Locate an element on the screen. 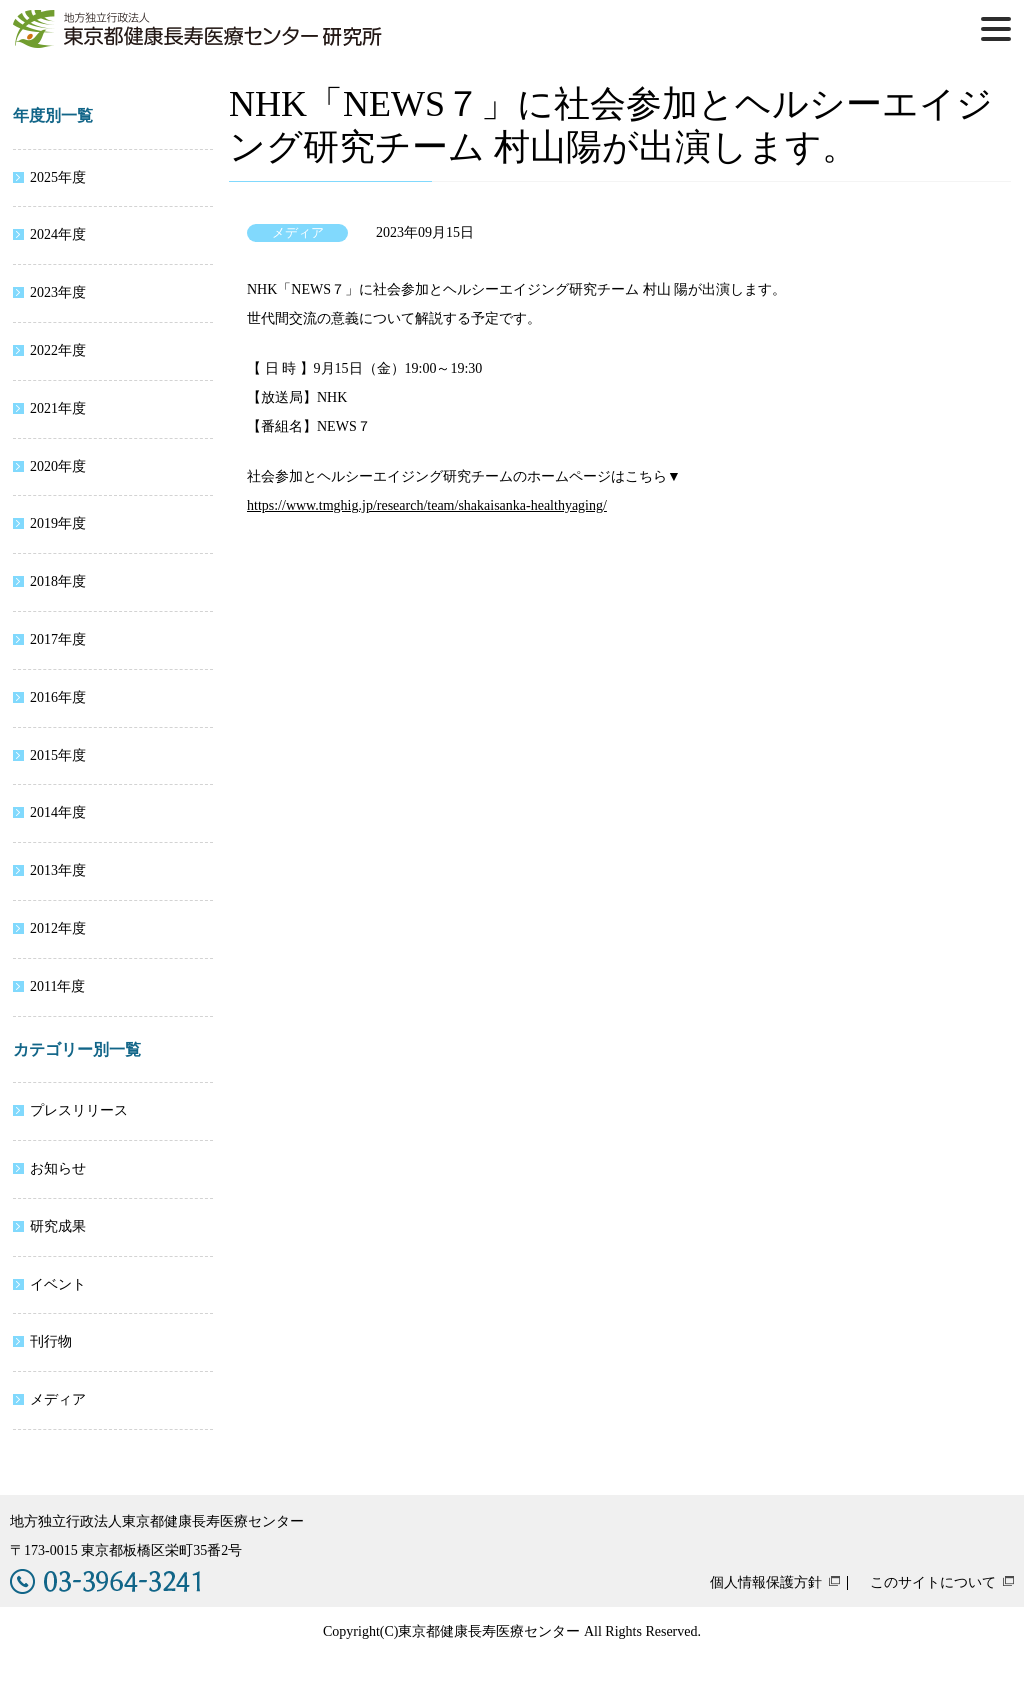 This screenshot has width=1024, height=1691. 2015年度 is located at coordinates (58, 755).